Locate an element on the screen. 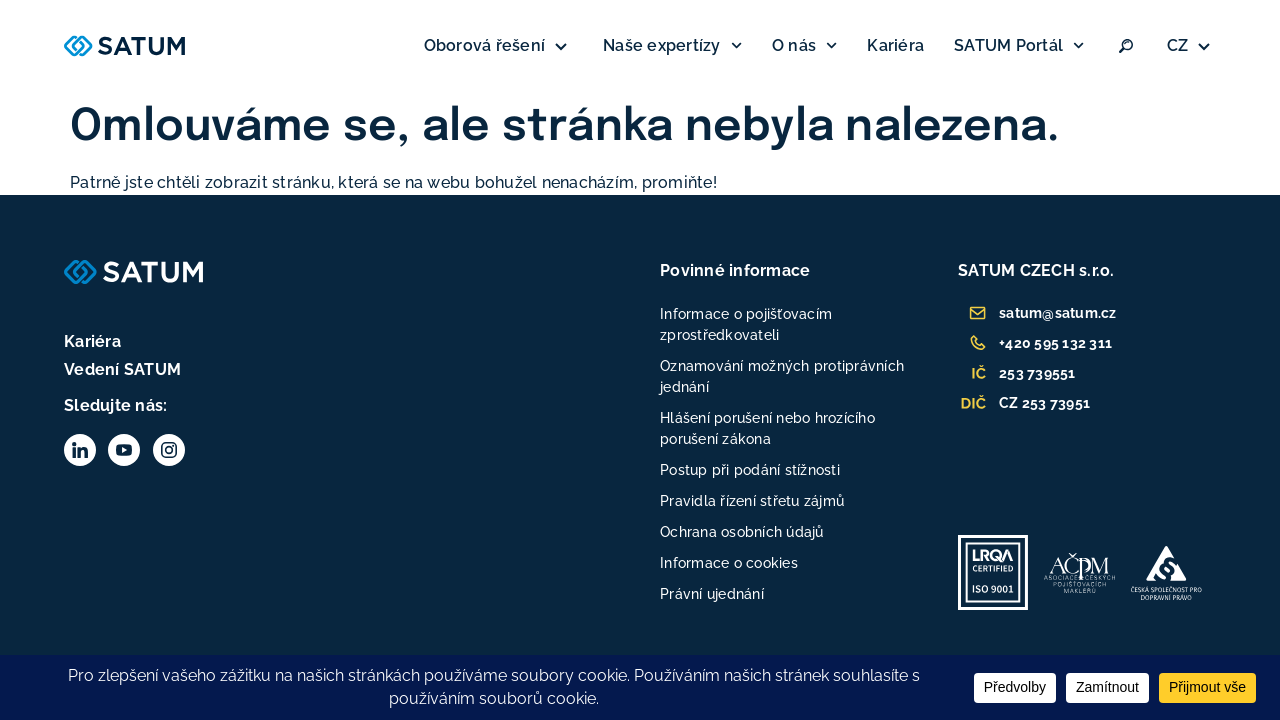 The height and width of the screenshot is (720, 1280). [menuitem] is located at coordinates (1192, 46).